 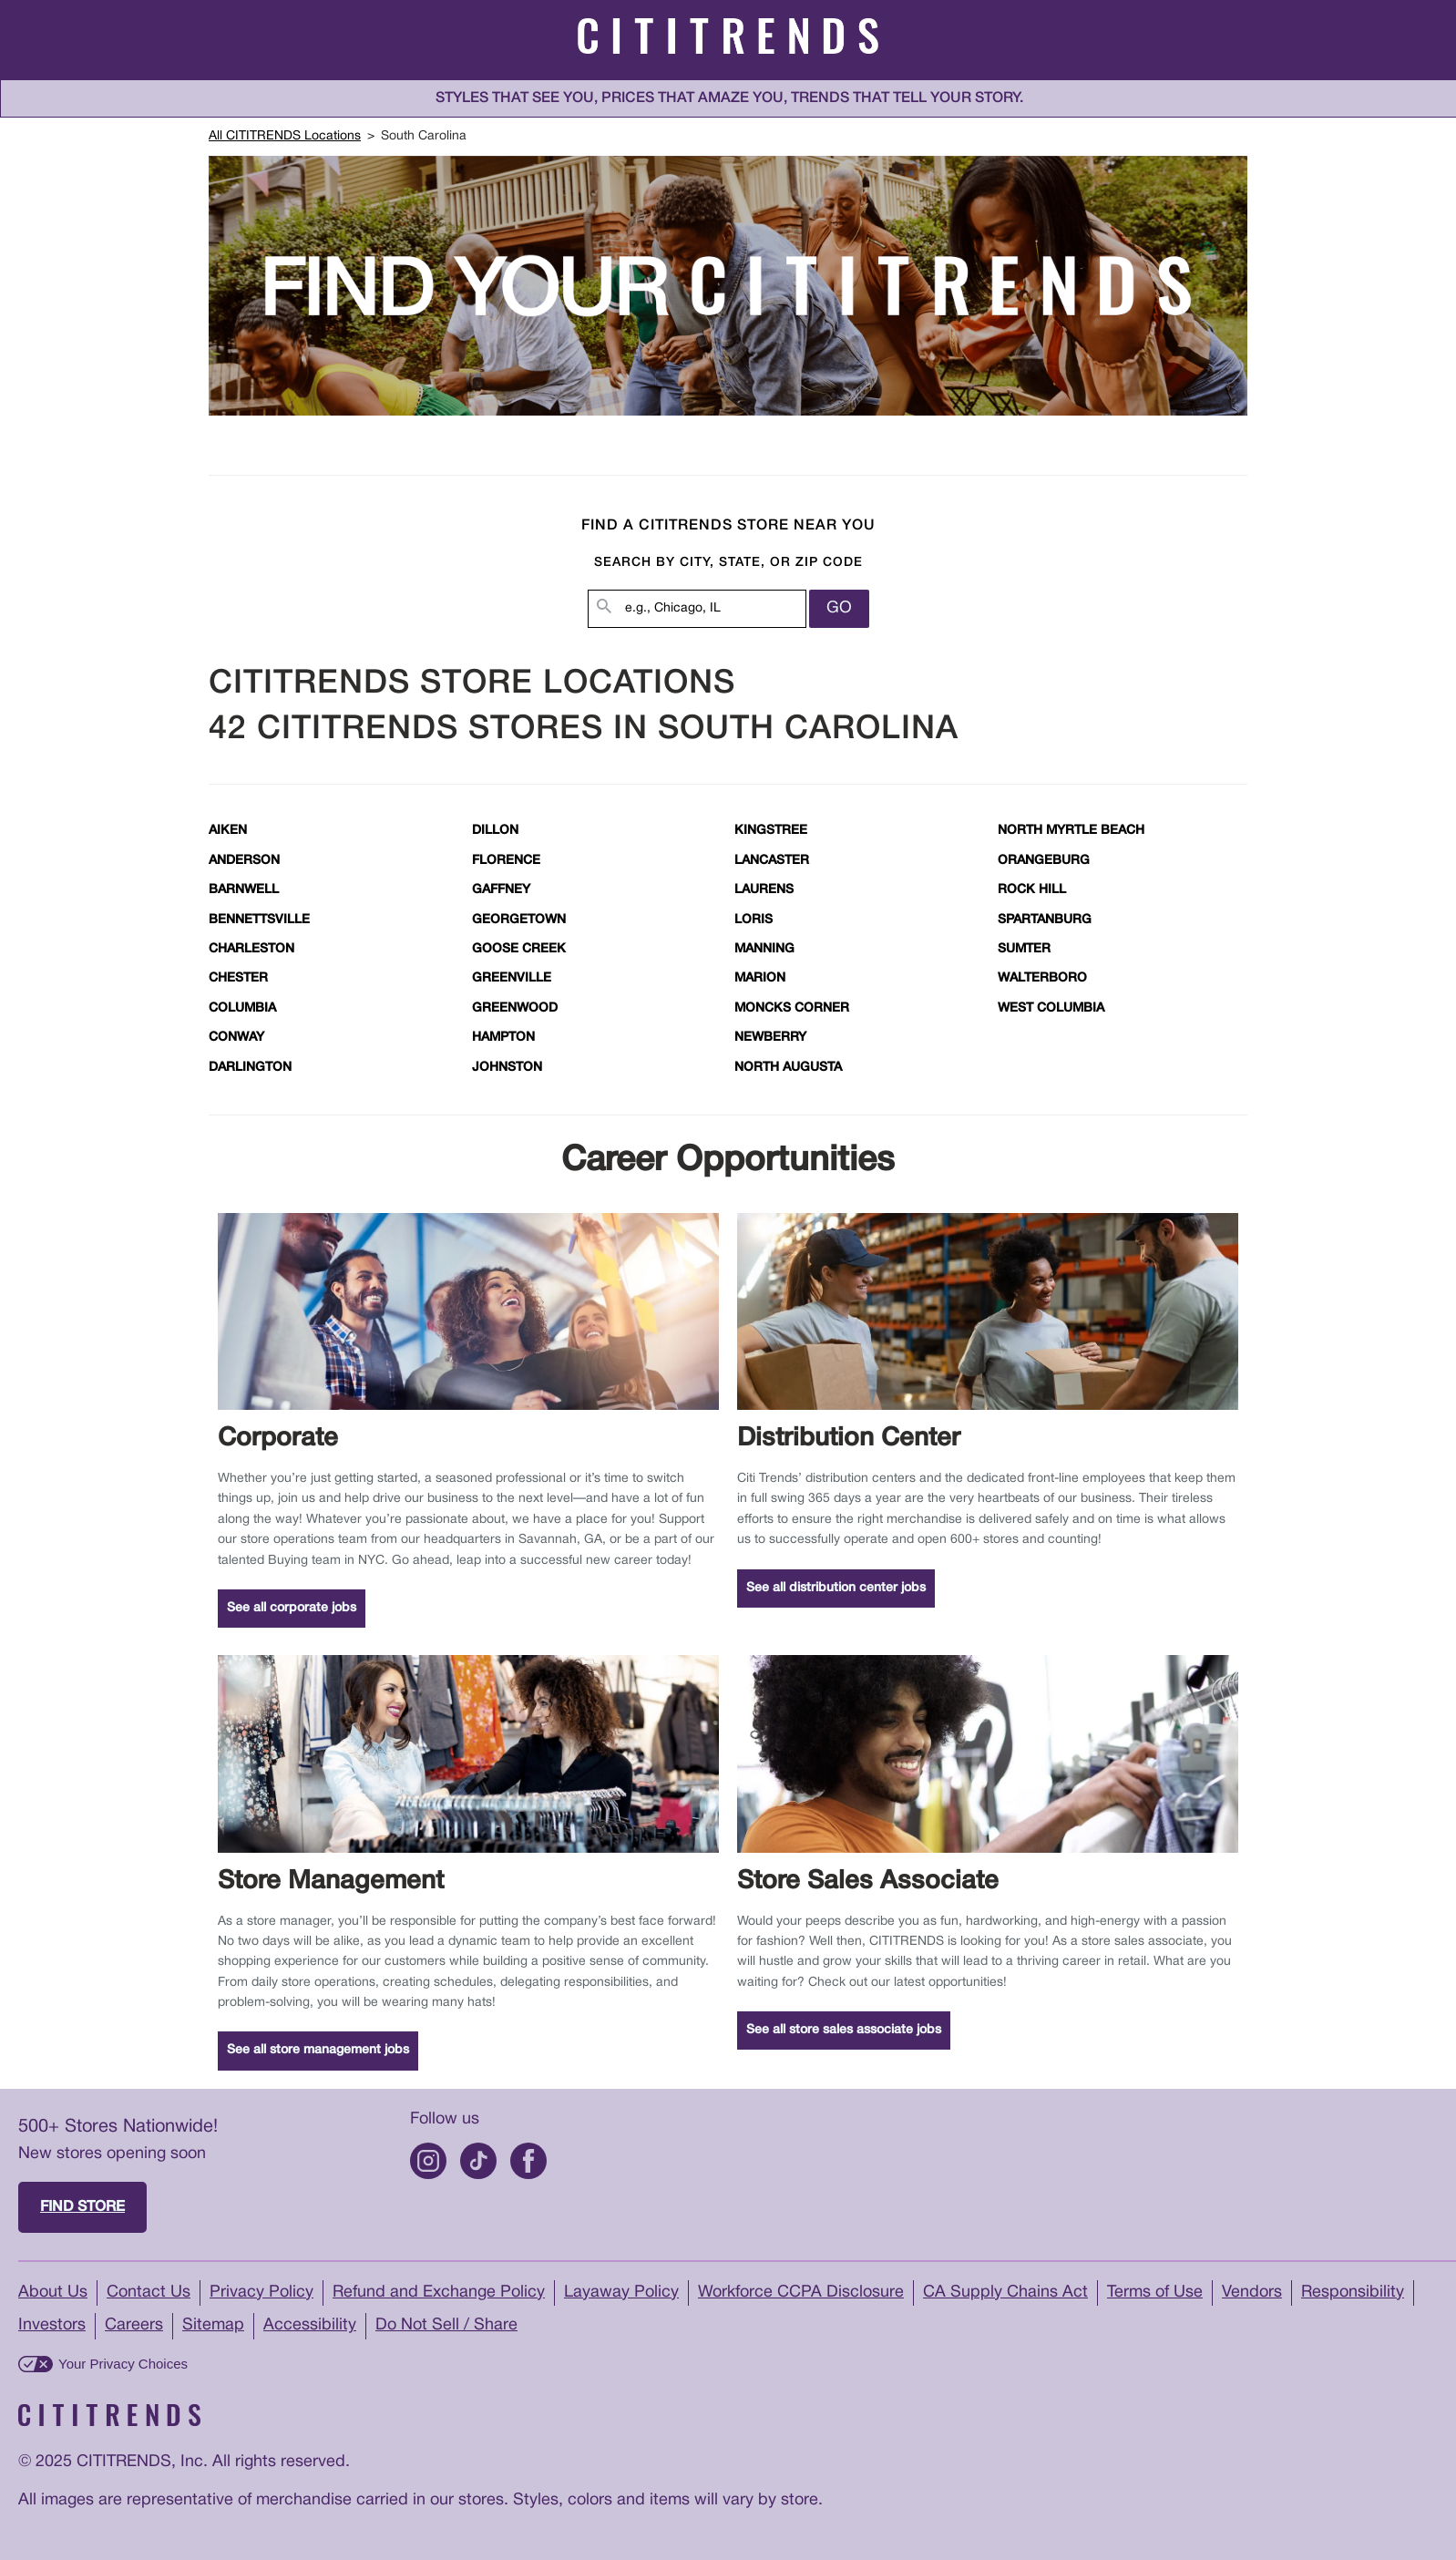 What do you see at coordinates (503, 1038) in the screenshot?
I see `Hampton` at bounding box center [503, 1038].